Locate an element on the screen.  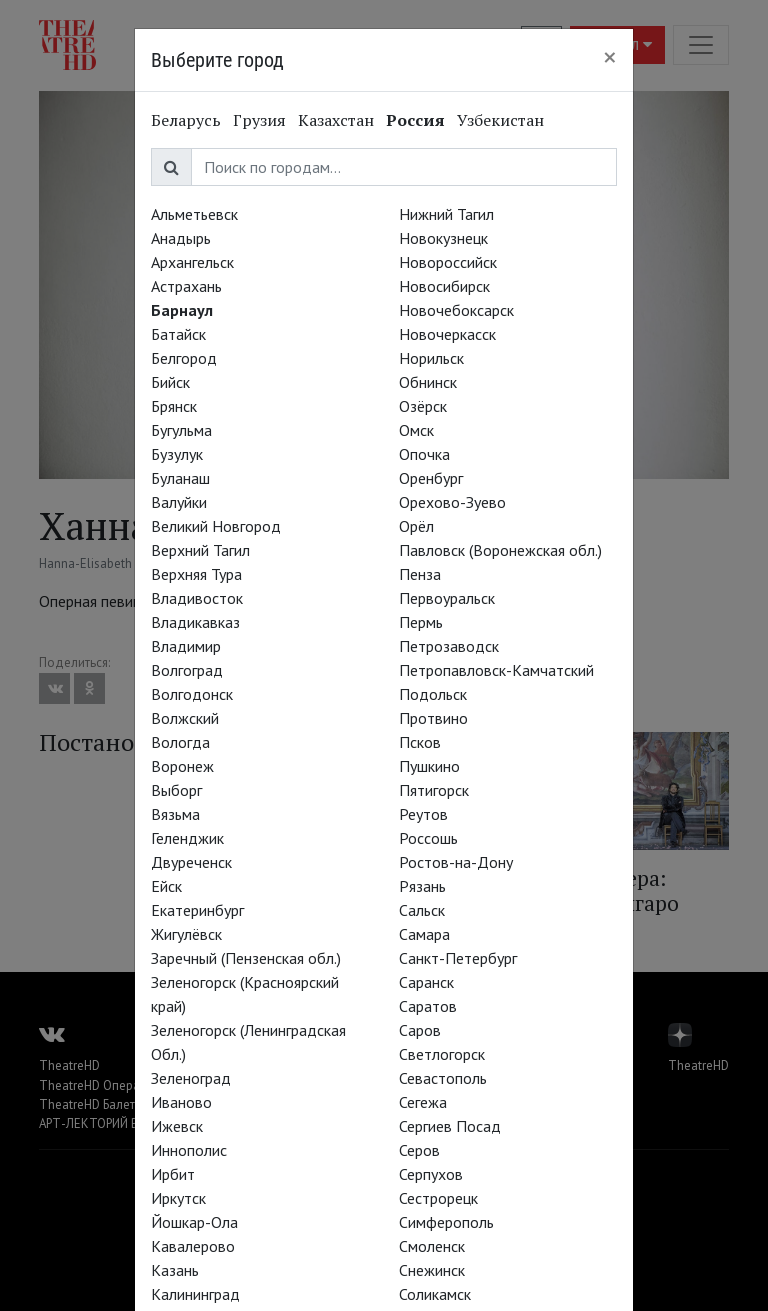
Верхний Тагил is located at coordinates (200, 550).